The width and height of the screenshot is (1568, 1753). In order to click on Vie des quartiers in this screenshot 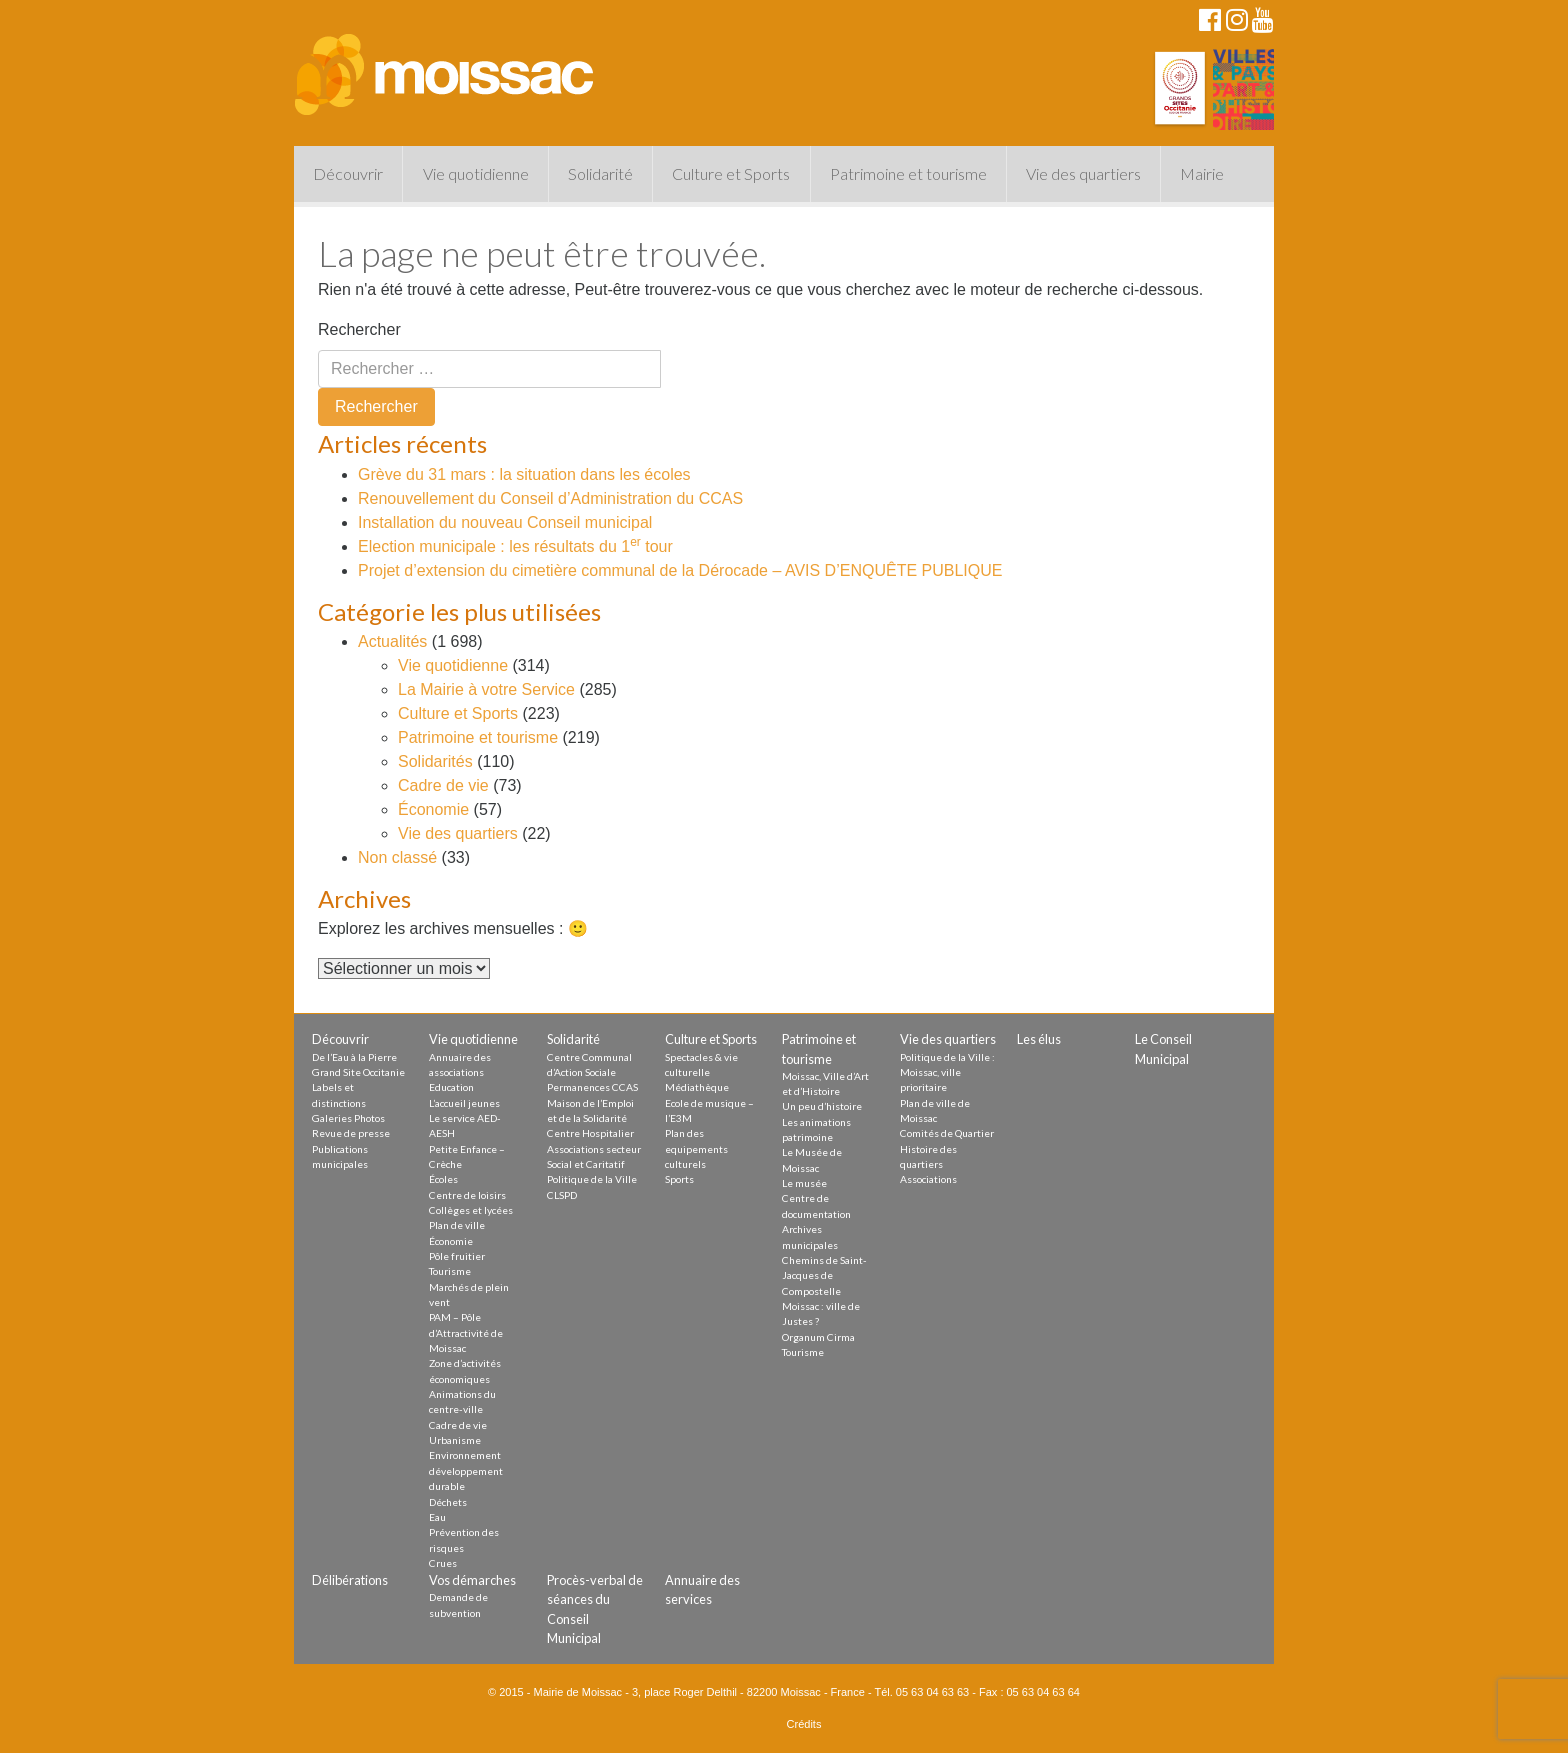, I will do `click(1083, 173)`.